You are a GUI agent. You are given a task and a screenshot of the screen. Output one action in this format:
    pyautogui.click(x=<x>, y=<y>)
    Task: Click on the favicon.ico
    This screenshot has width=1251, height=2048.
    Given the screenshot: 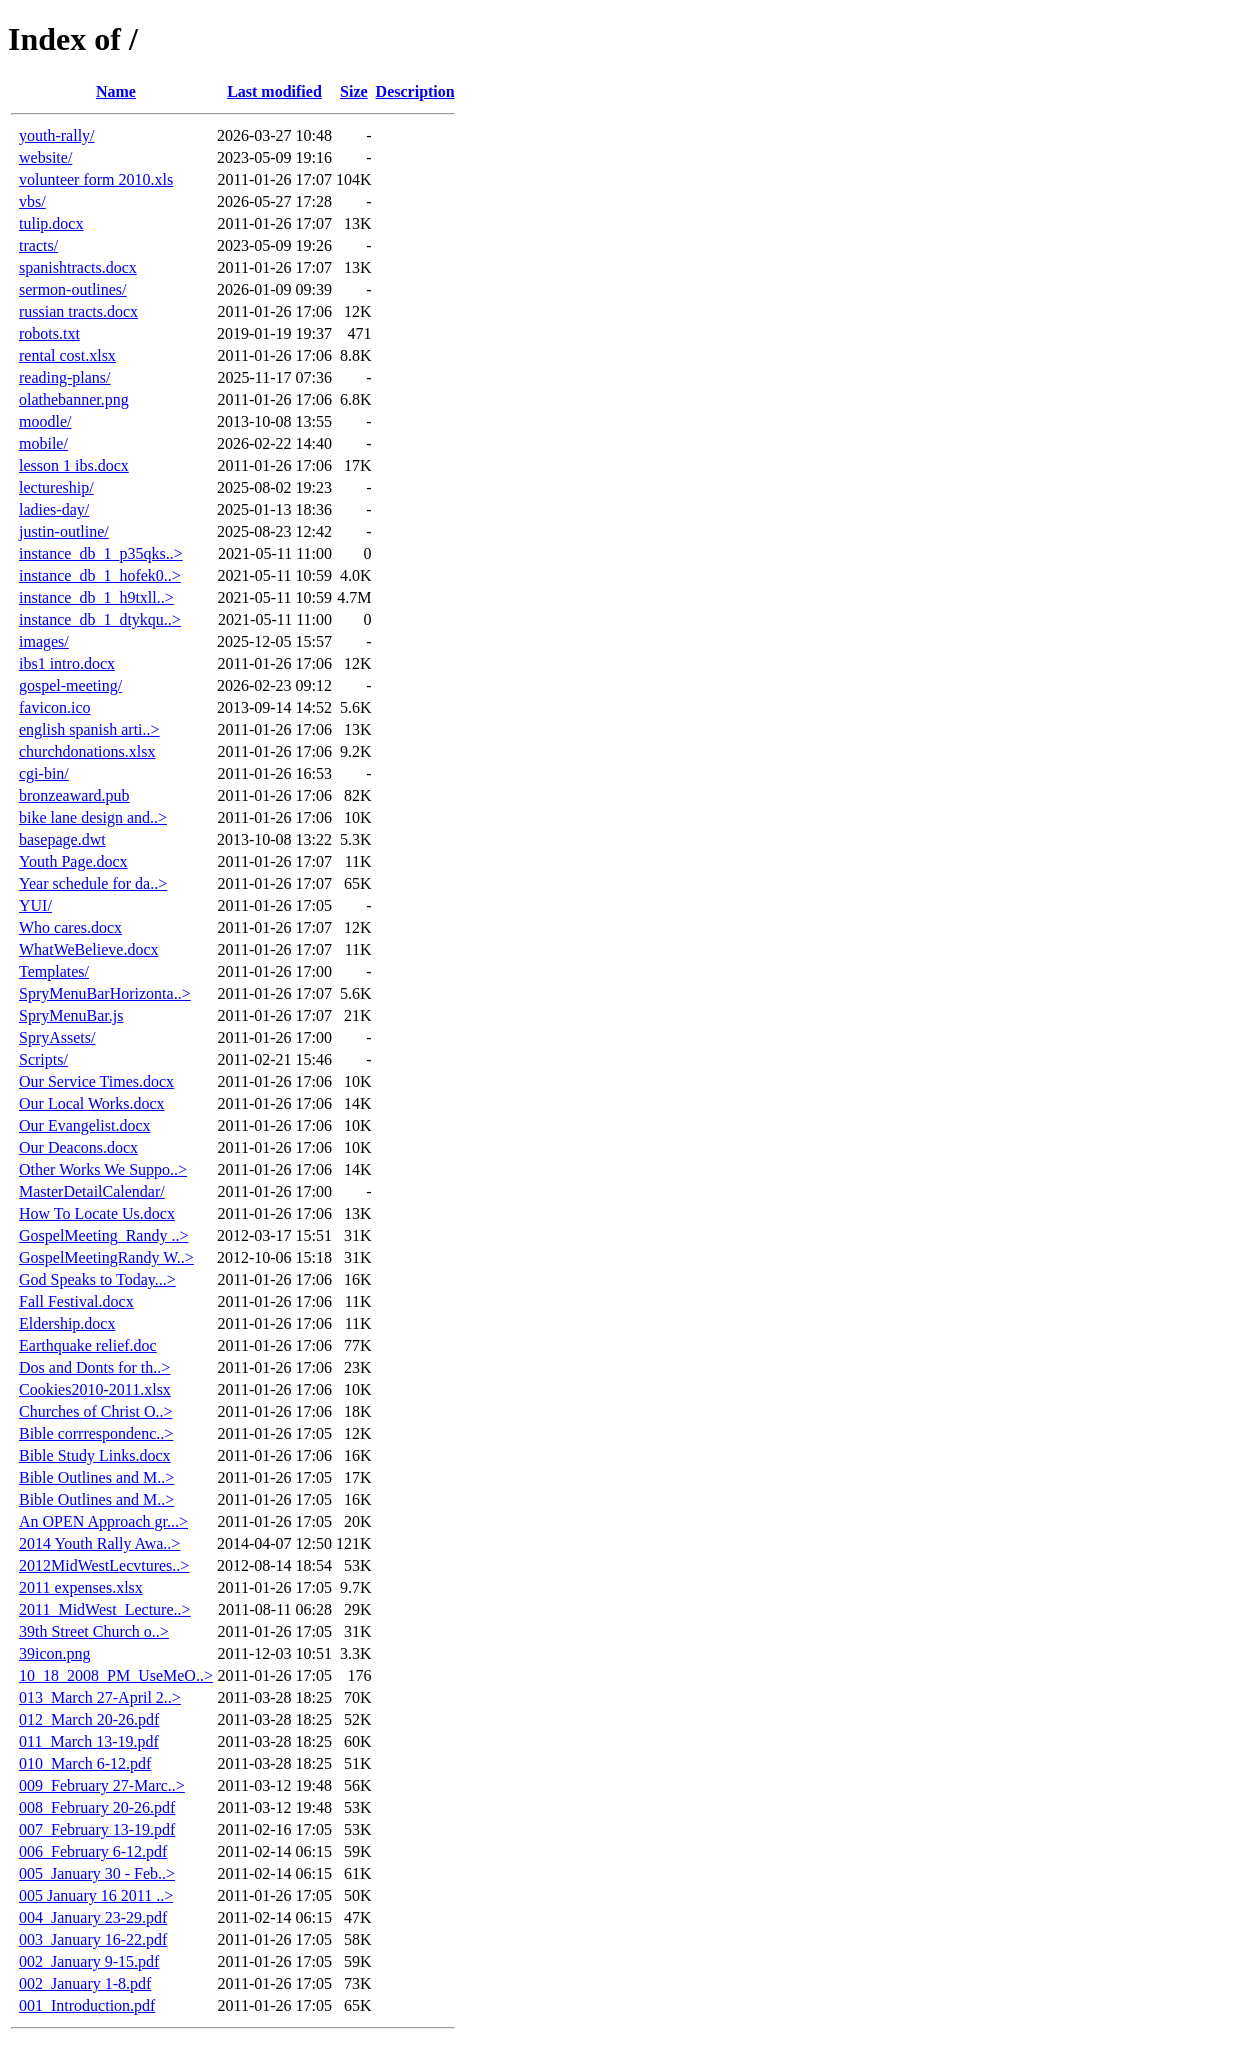 What is the action you would take?
    pyautogui.click(x=55, y=707)
    